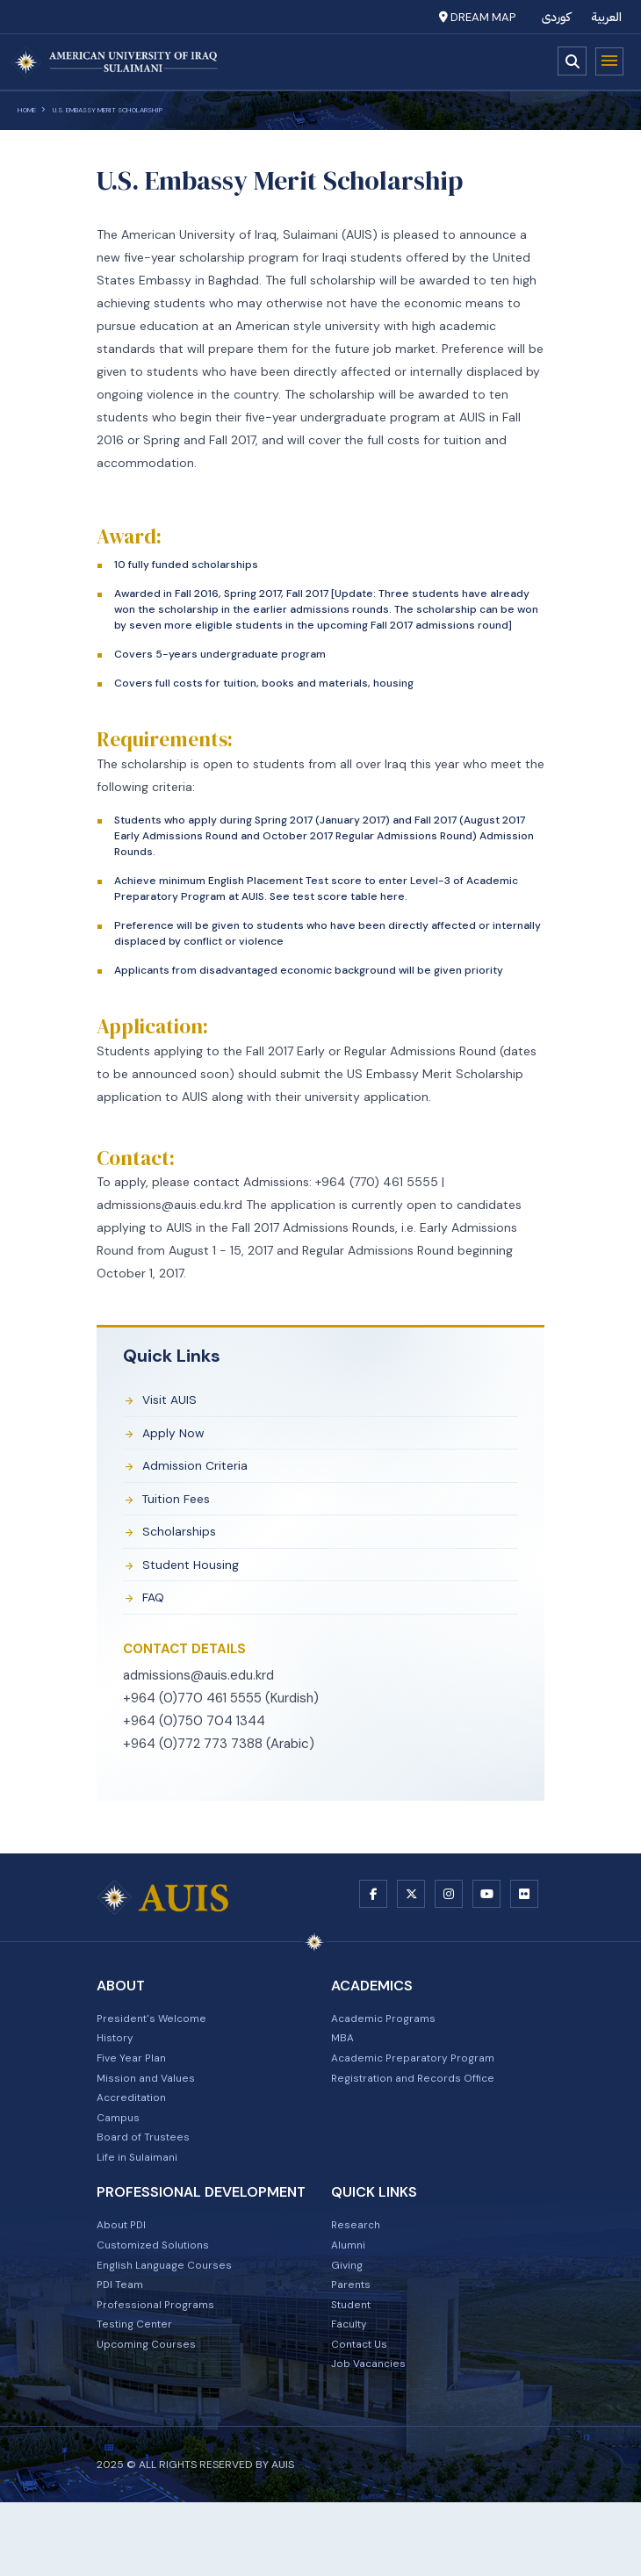 This screenshot has height=2576, width=641. I want to click on Faculty, so click(352, 2391).